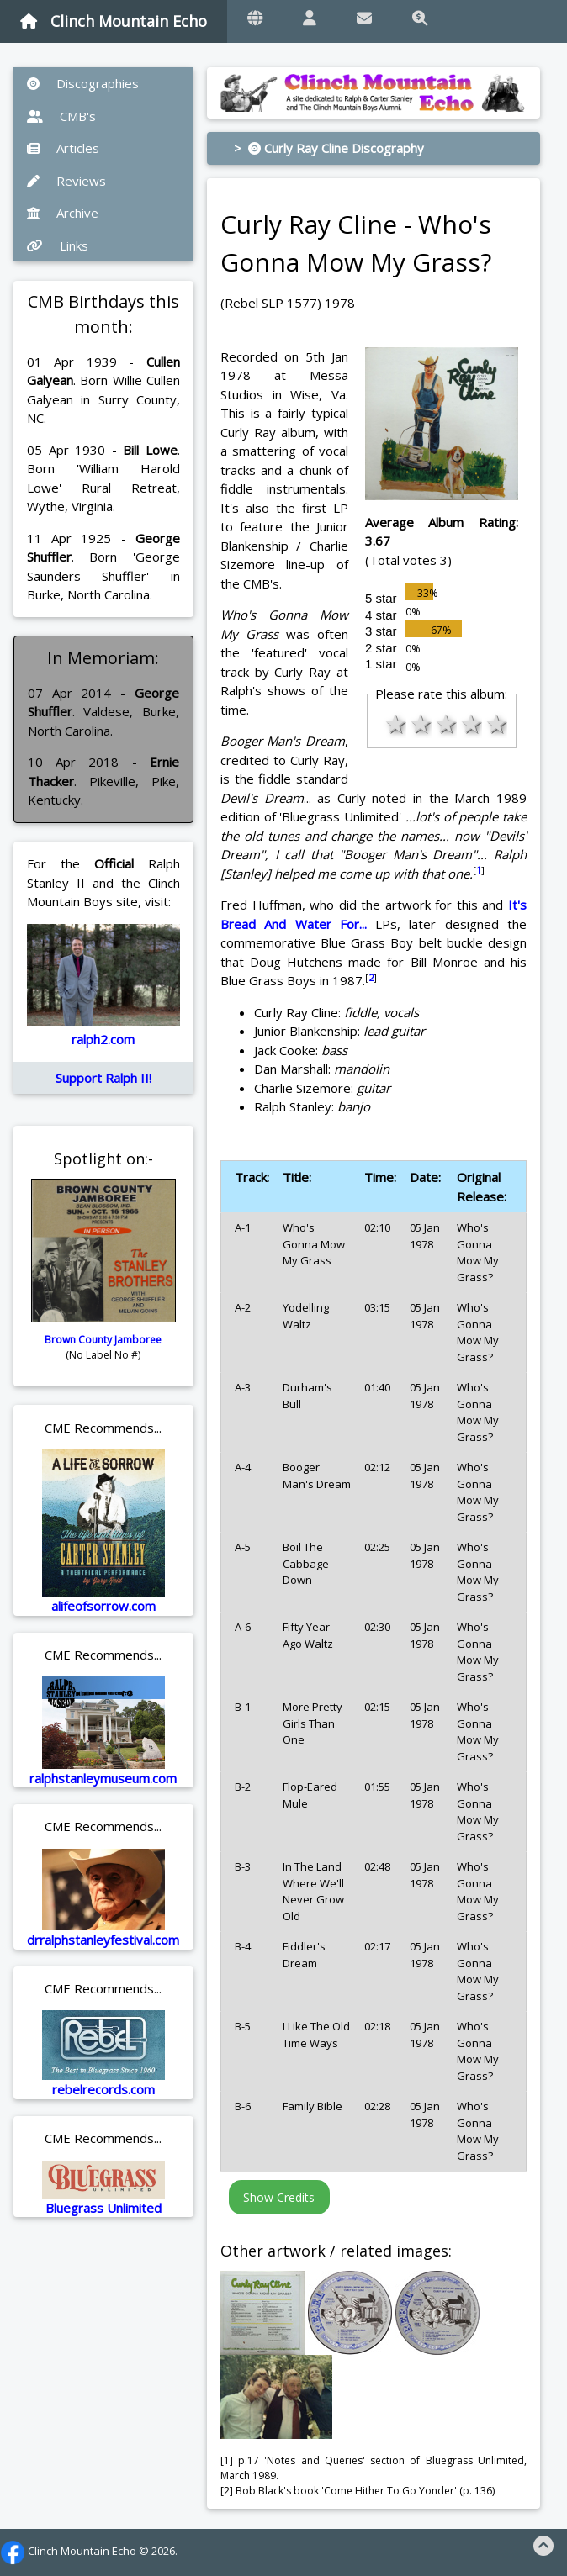 This screenshot has height=2576, width=567. Describe the element at coordinates (103, 2089) in the screenshot. I see `rebelrecords.com` at that location.